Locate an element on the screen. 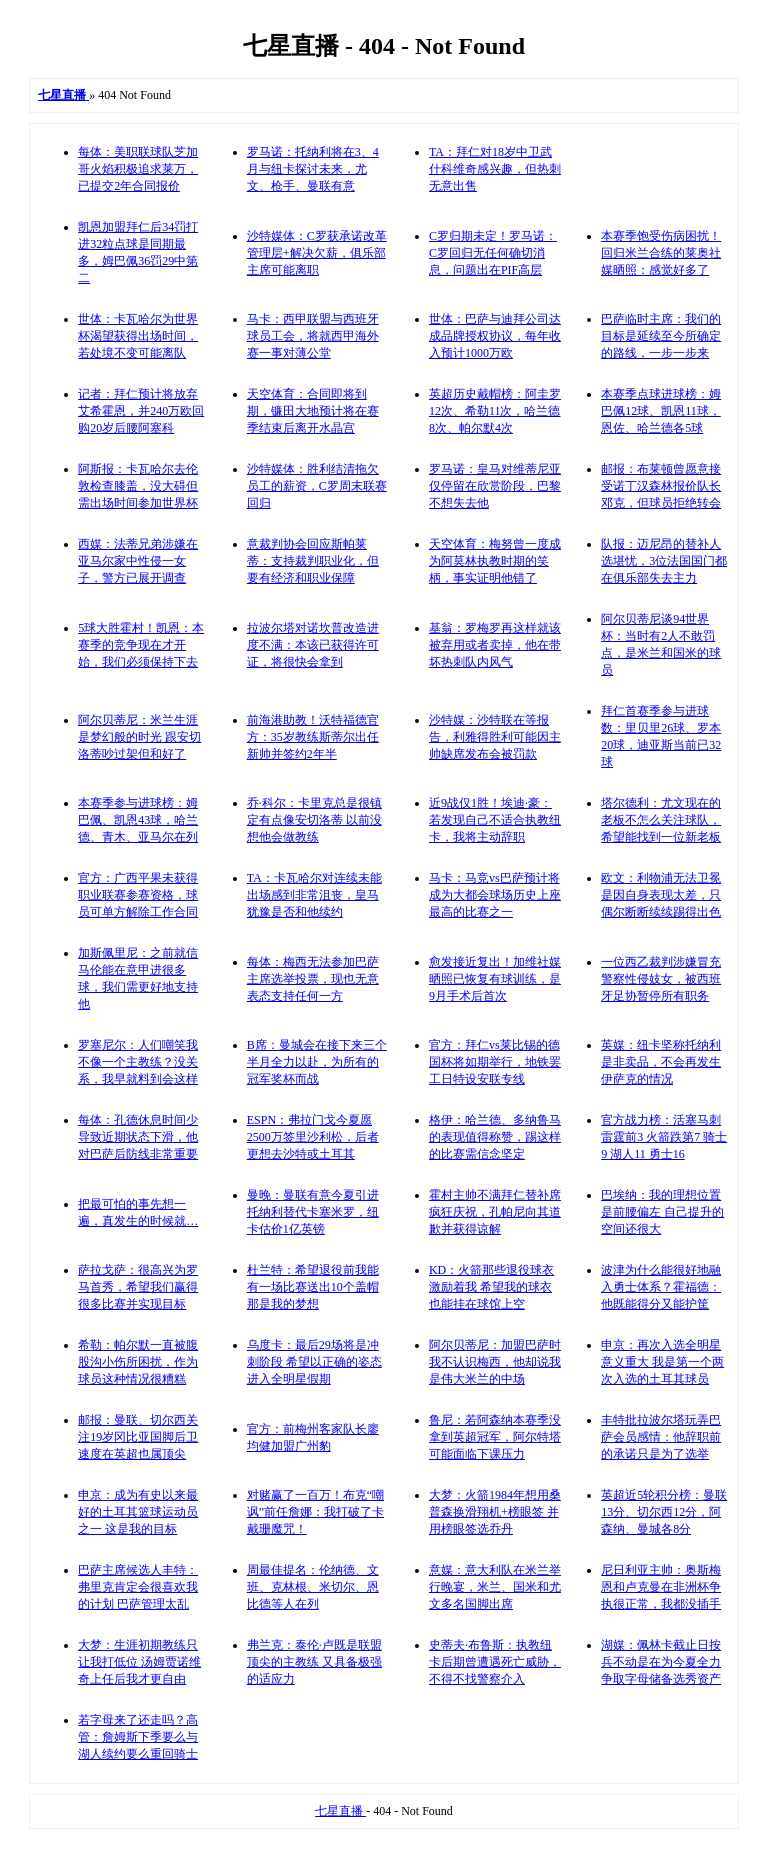  拉波尔塔对诺坎普改造进度不满：本该已获得许可证，将很快会拿到 is located at coordinates (313, 645).